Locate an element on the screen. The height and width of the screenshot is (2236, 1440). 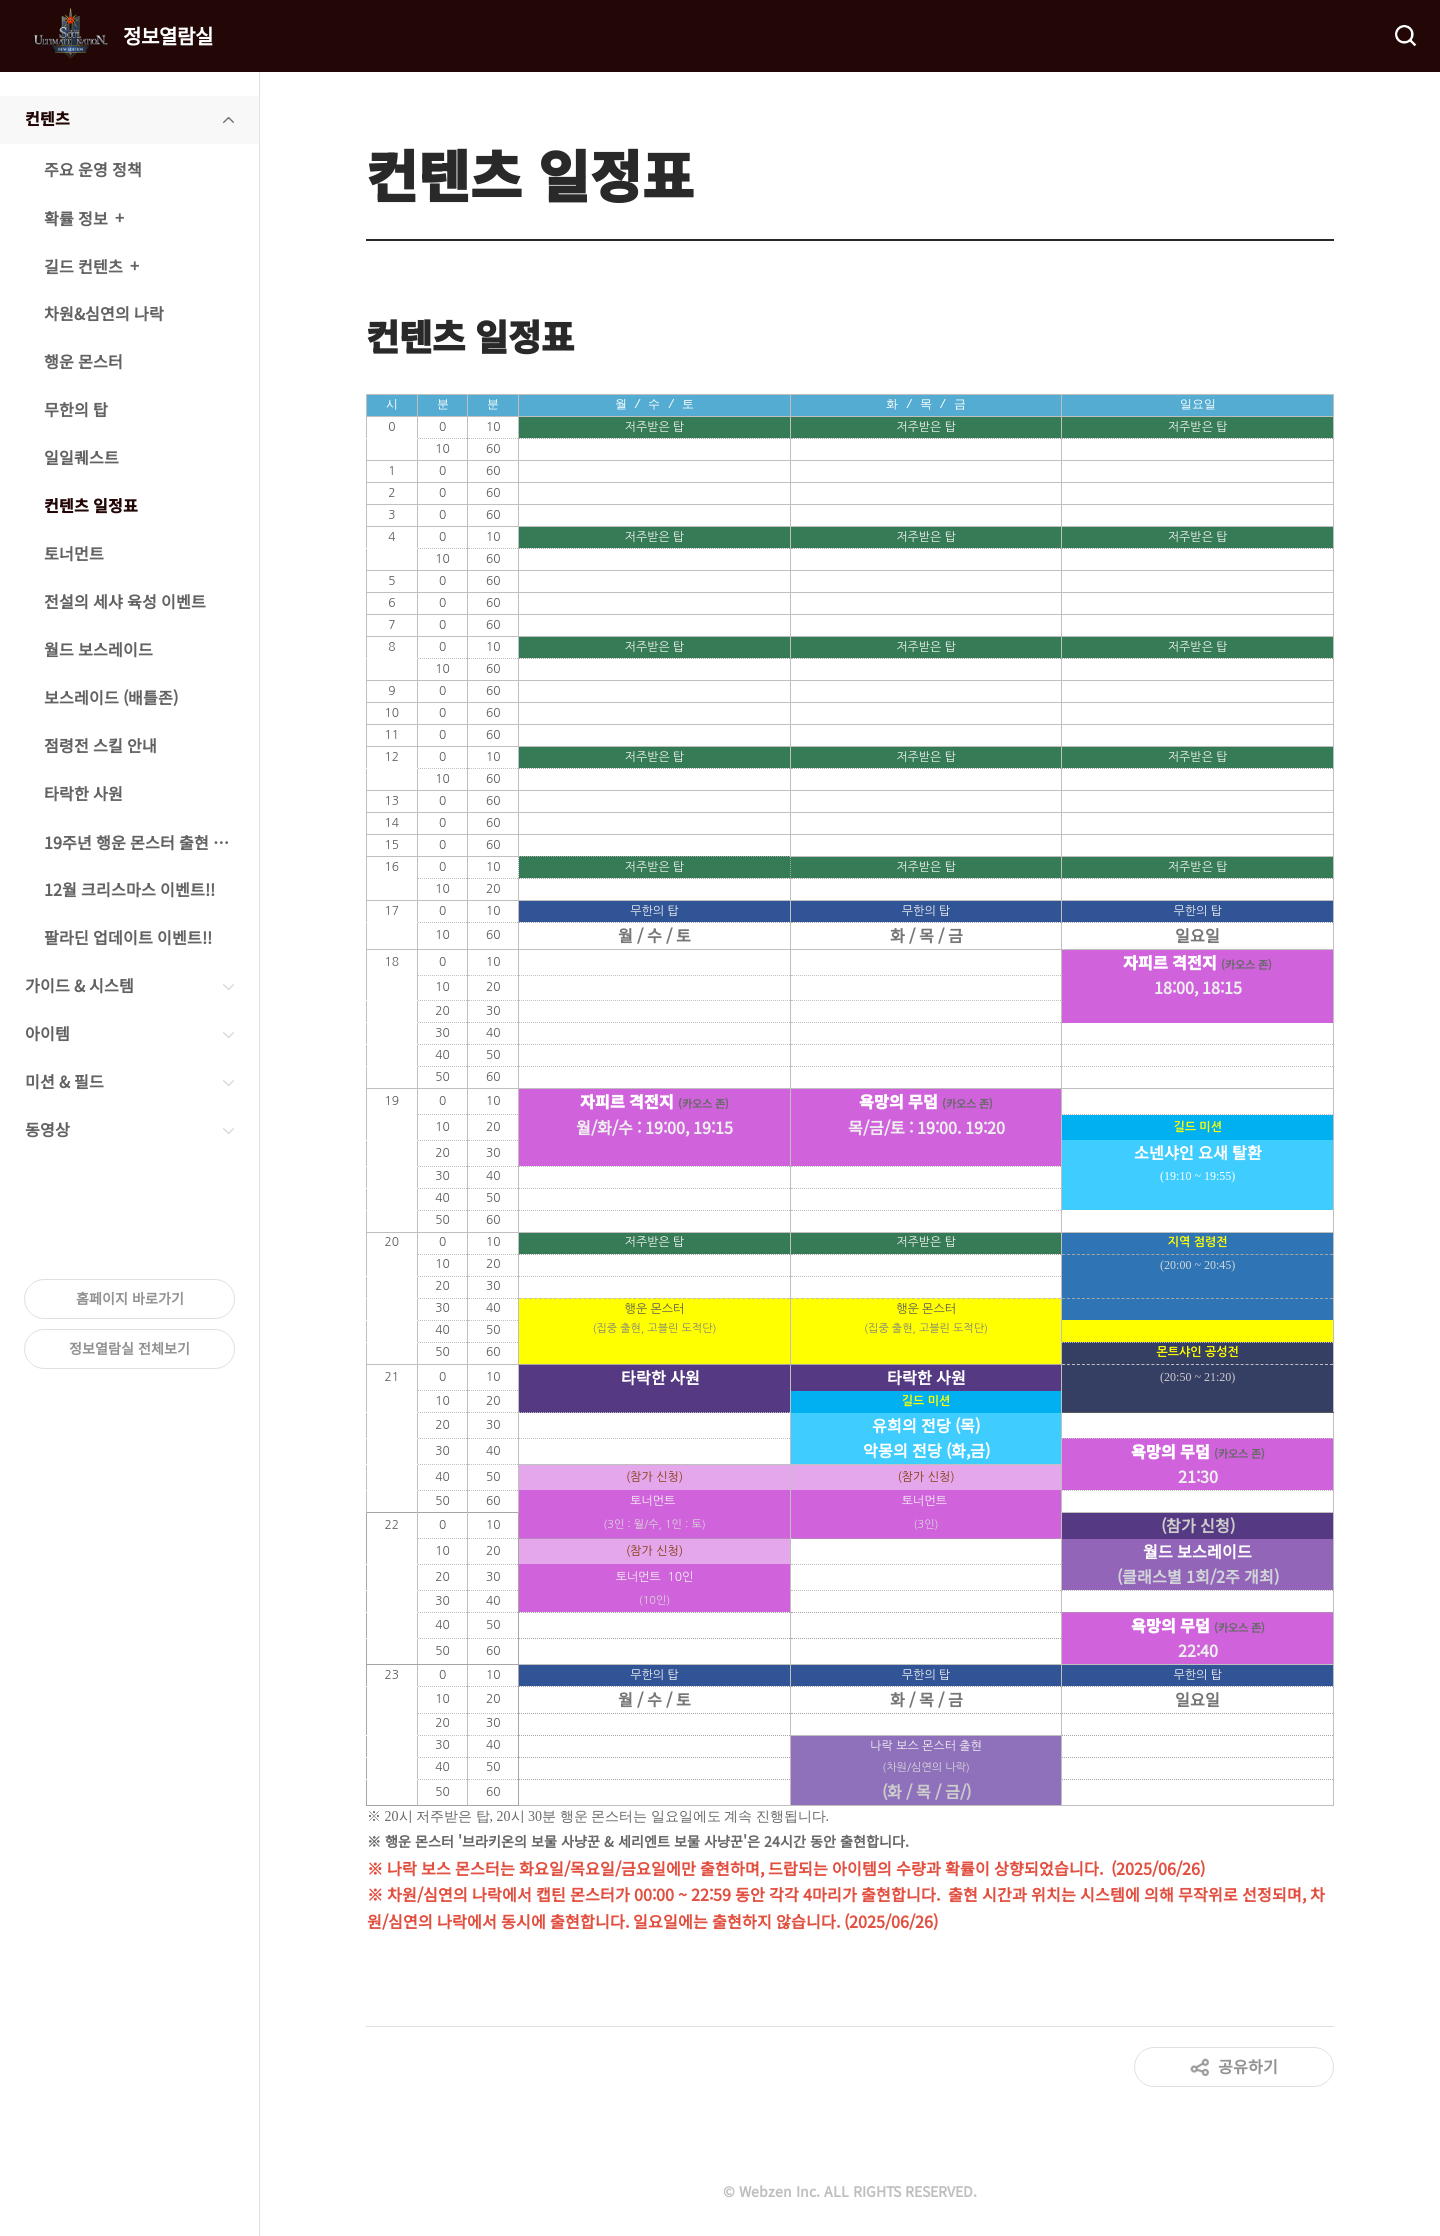
컨텐츠 is located at coordinates (47, 118).